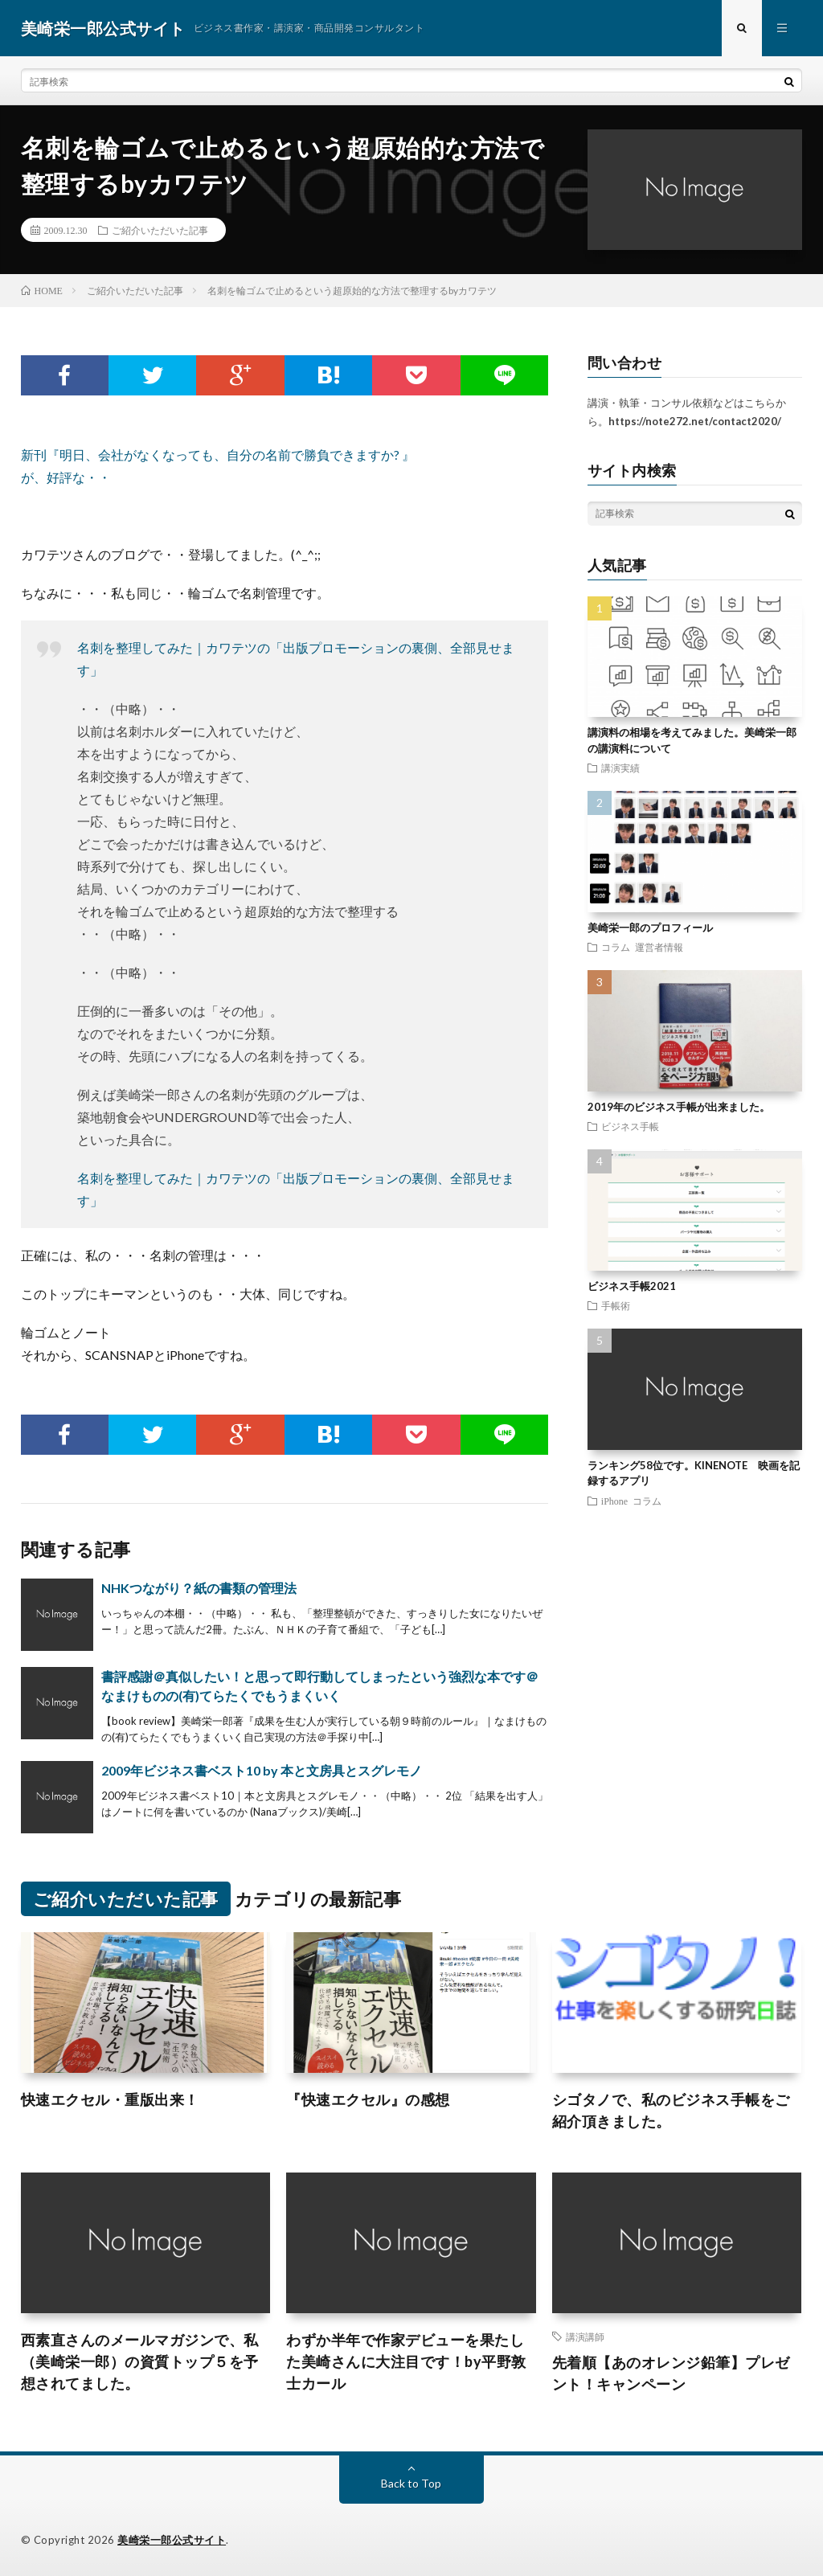 Image resolution: width=823 pixels, height=2576 pixels. Describe the element at coordinates (615, 1305) in the screenshot. I see `手帳術` at that location.